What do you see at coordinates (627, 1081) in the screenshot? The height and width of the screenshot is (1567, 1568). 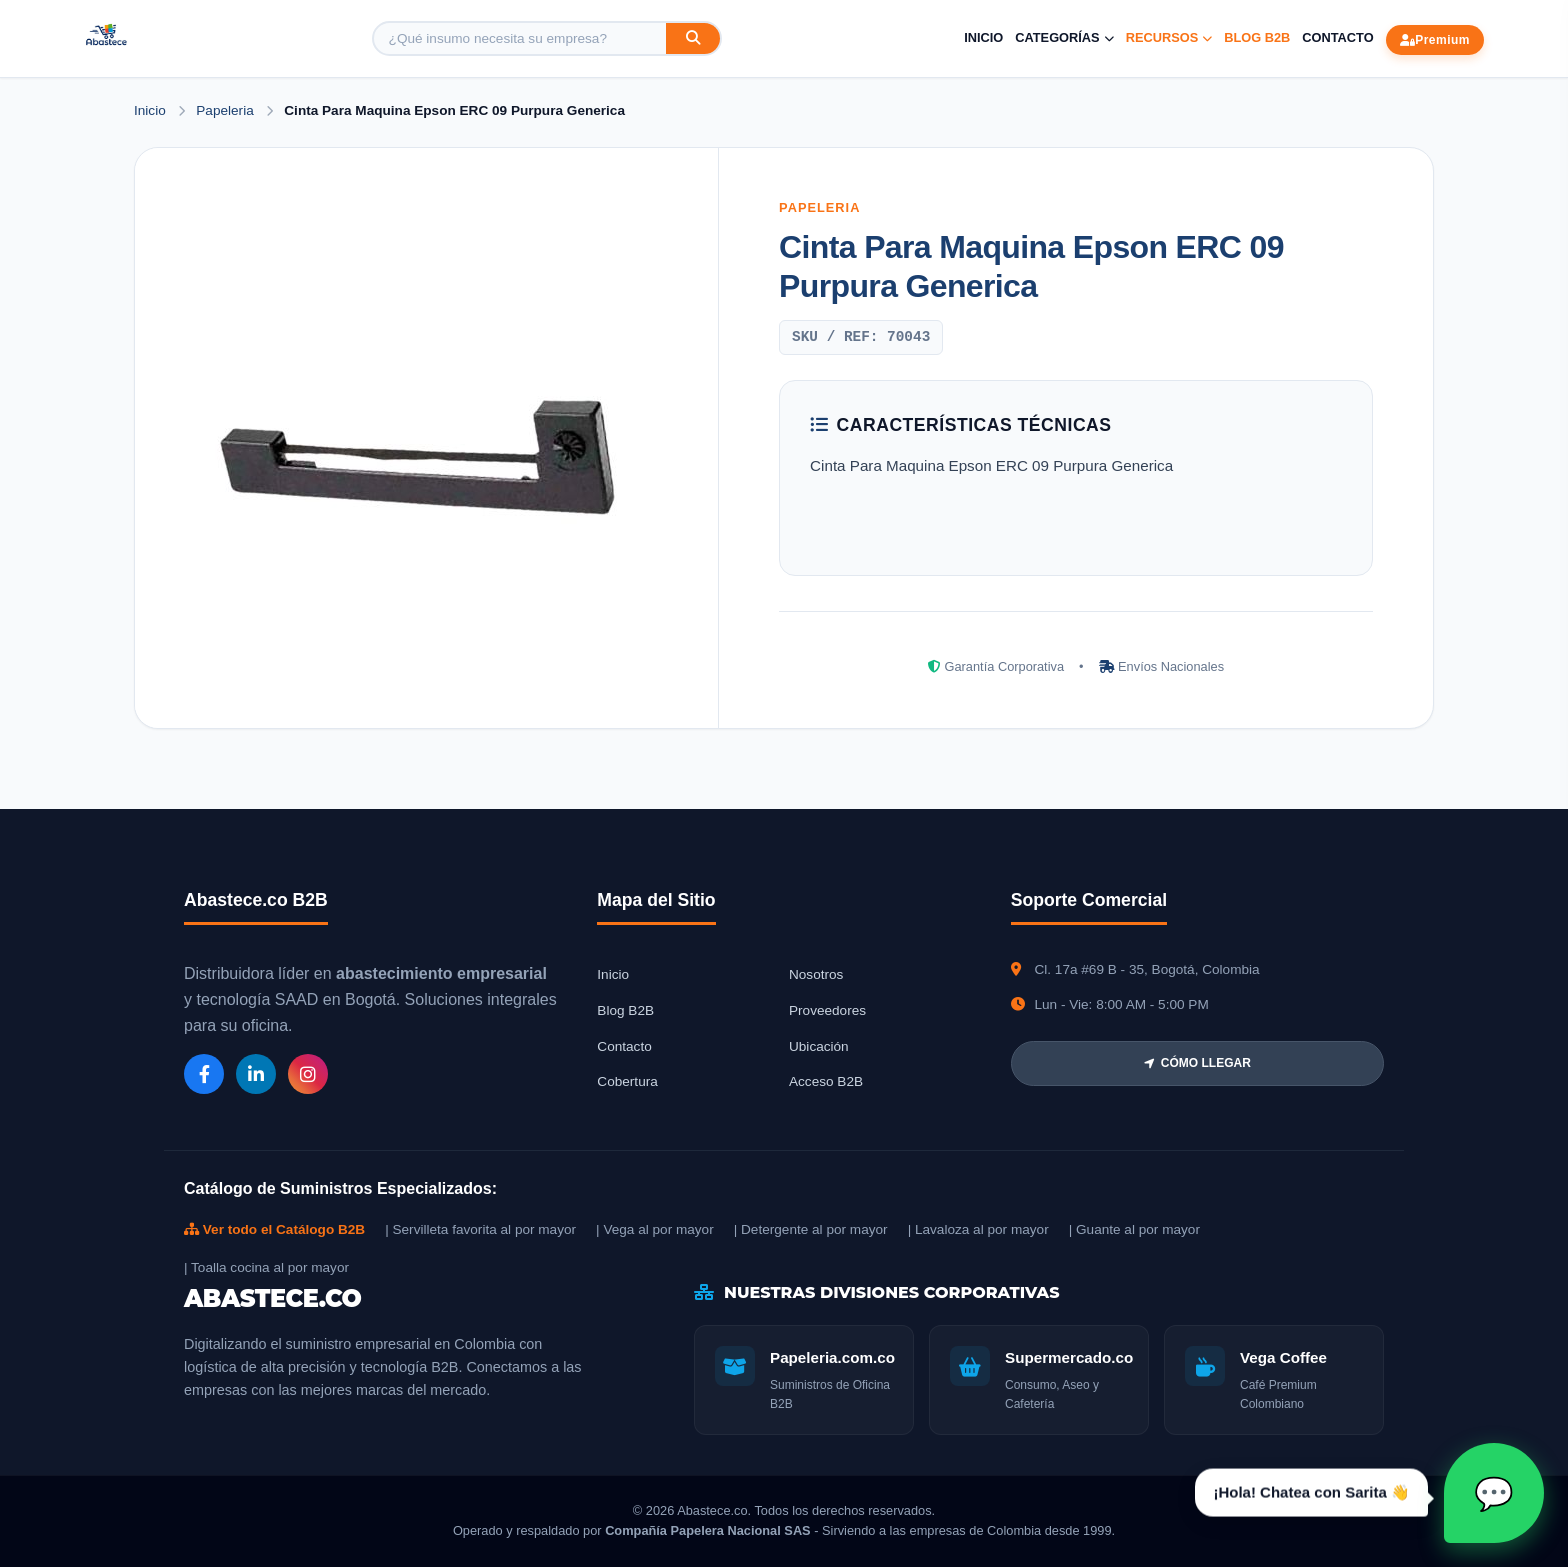 I see `Cobertura` at bounding box center [627, 1081].